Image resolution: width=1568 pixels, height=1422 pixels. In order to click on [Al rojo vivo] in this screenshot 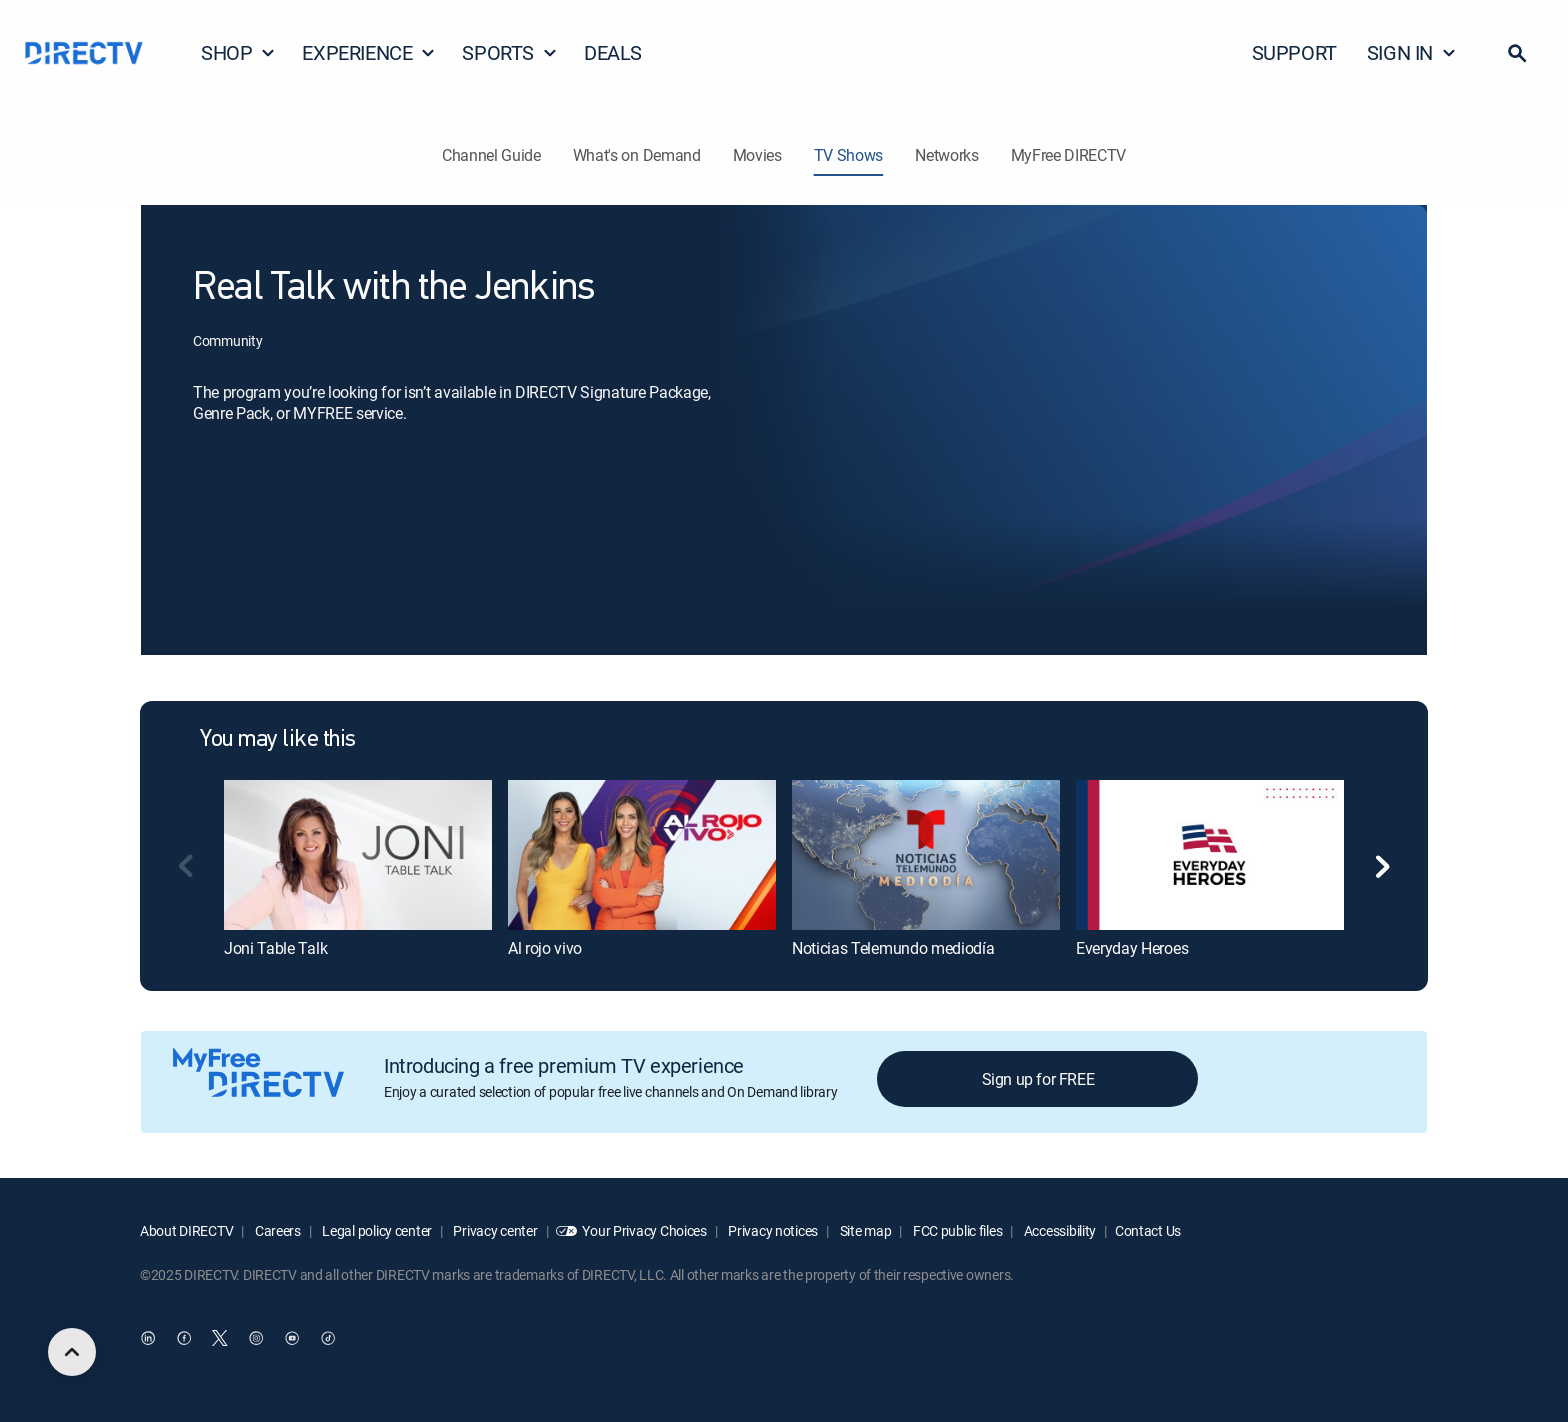, I will do `click(642, 855)`.